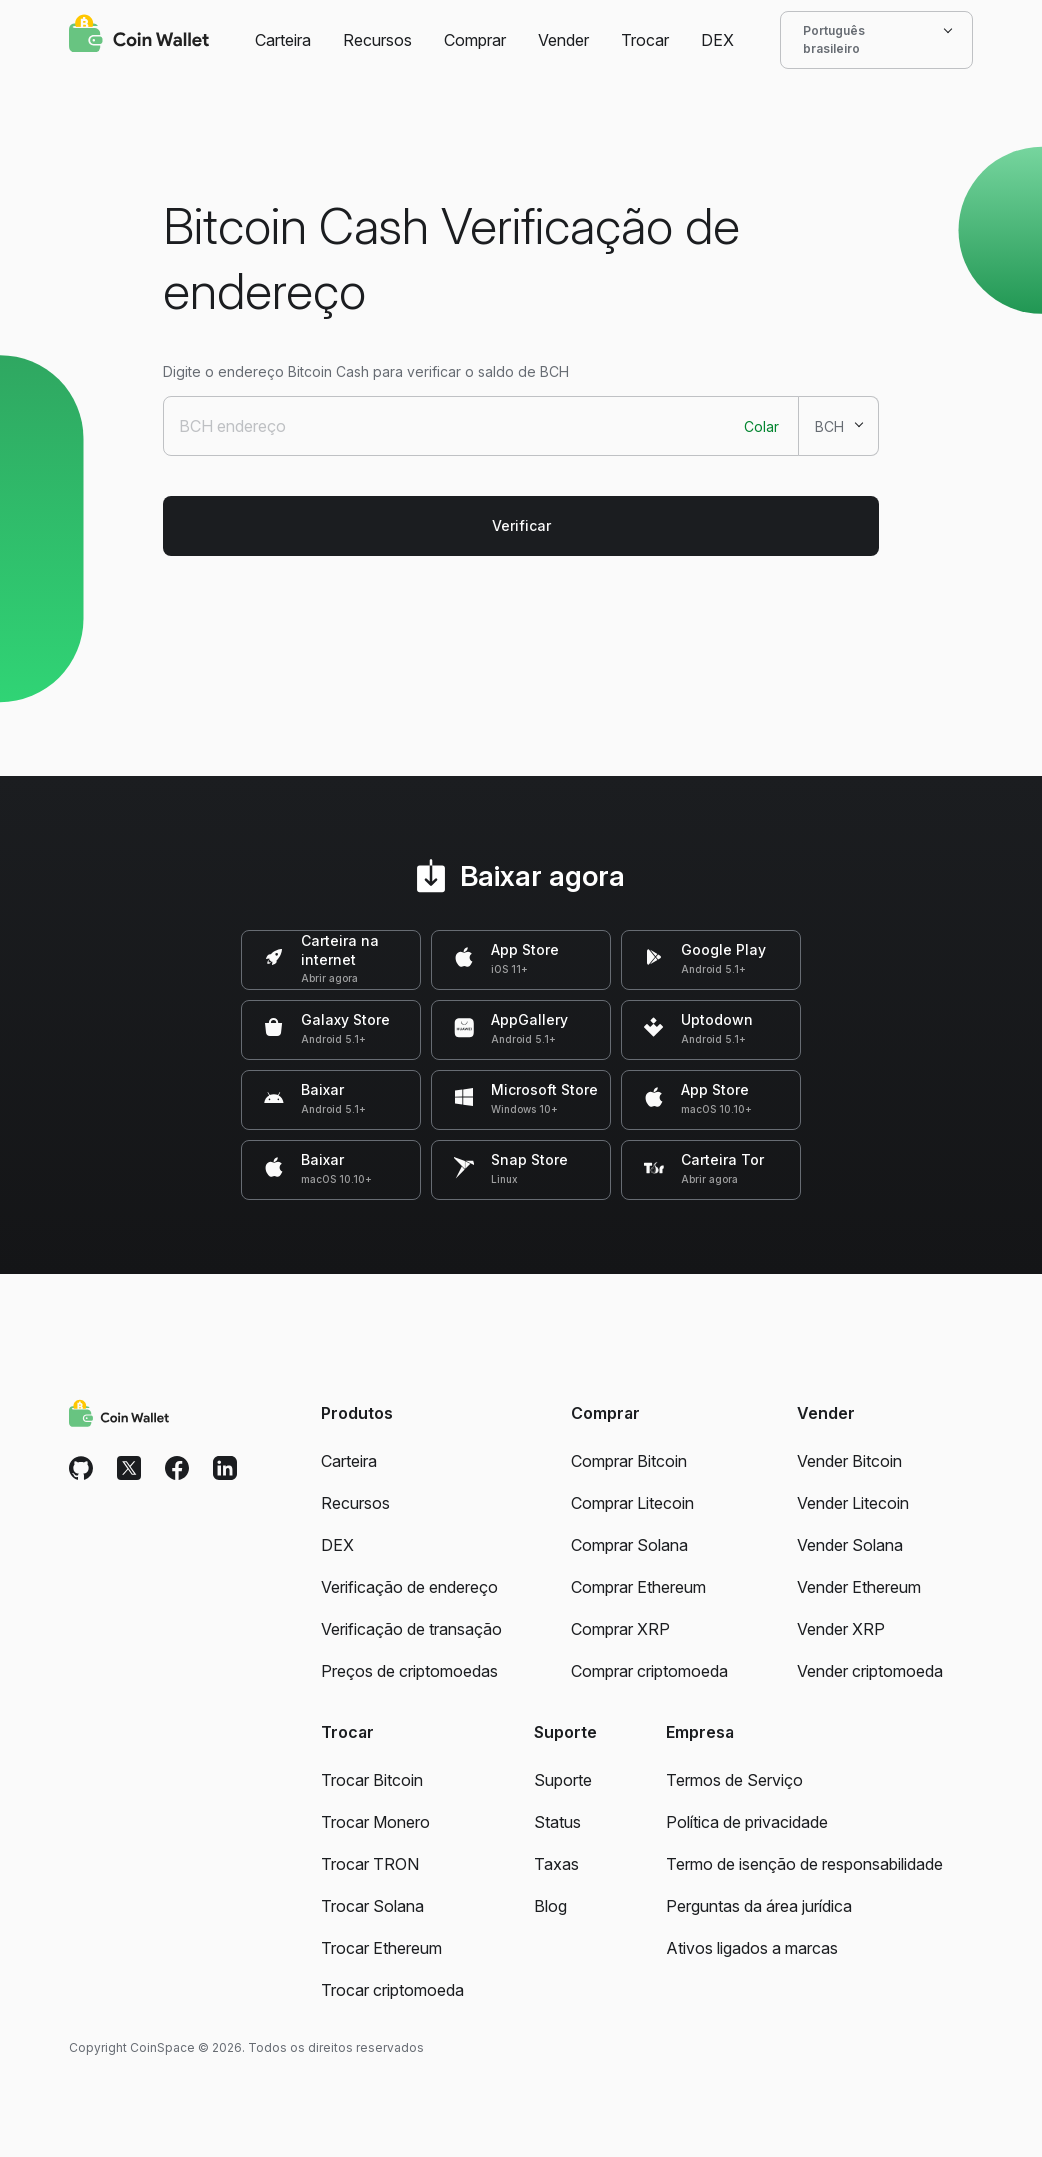 The width and height of the screenshot is (1042, 2157). Describe the element at coordinates (620, 1629) in the screenshot. I see `Comprar XRP` at that location.